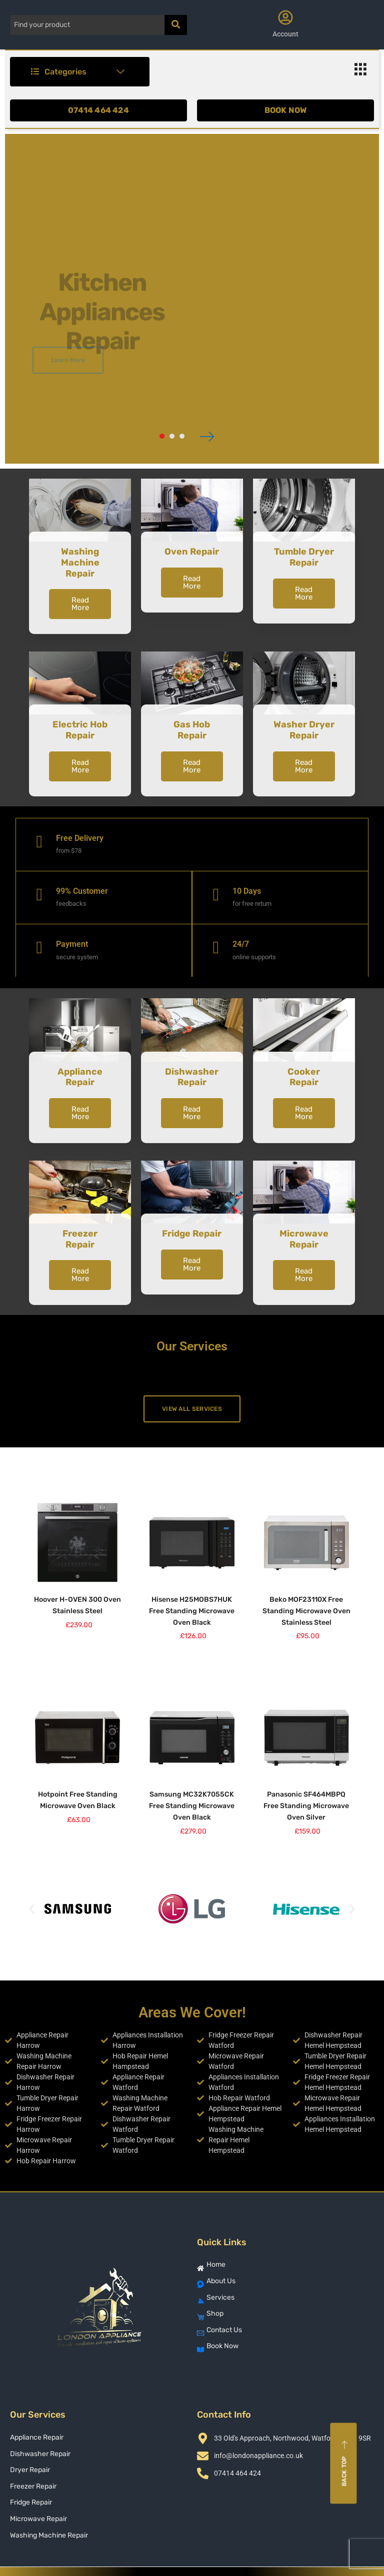 This screenshot has width=384, height=2576. Describe the element at coordinates (78, 1800) in the screenshot. I see `Hotpoint Free Standing Microwave Oven Black` at that location.